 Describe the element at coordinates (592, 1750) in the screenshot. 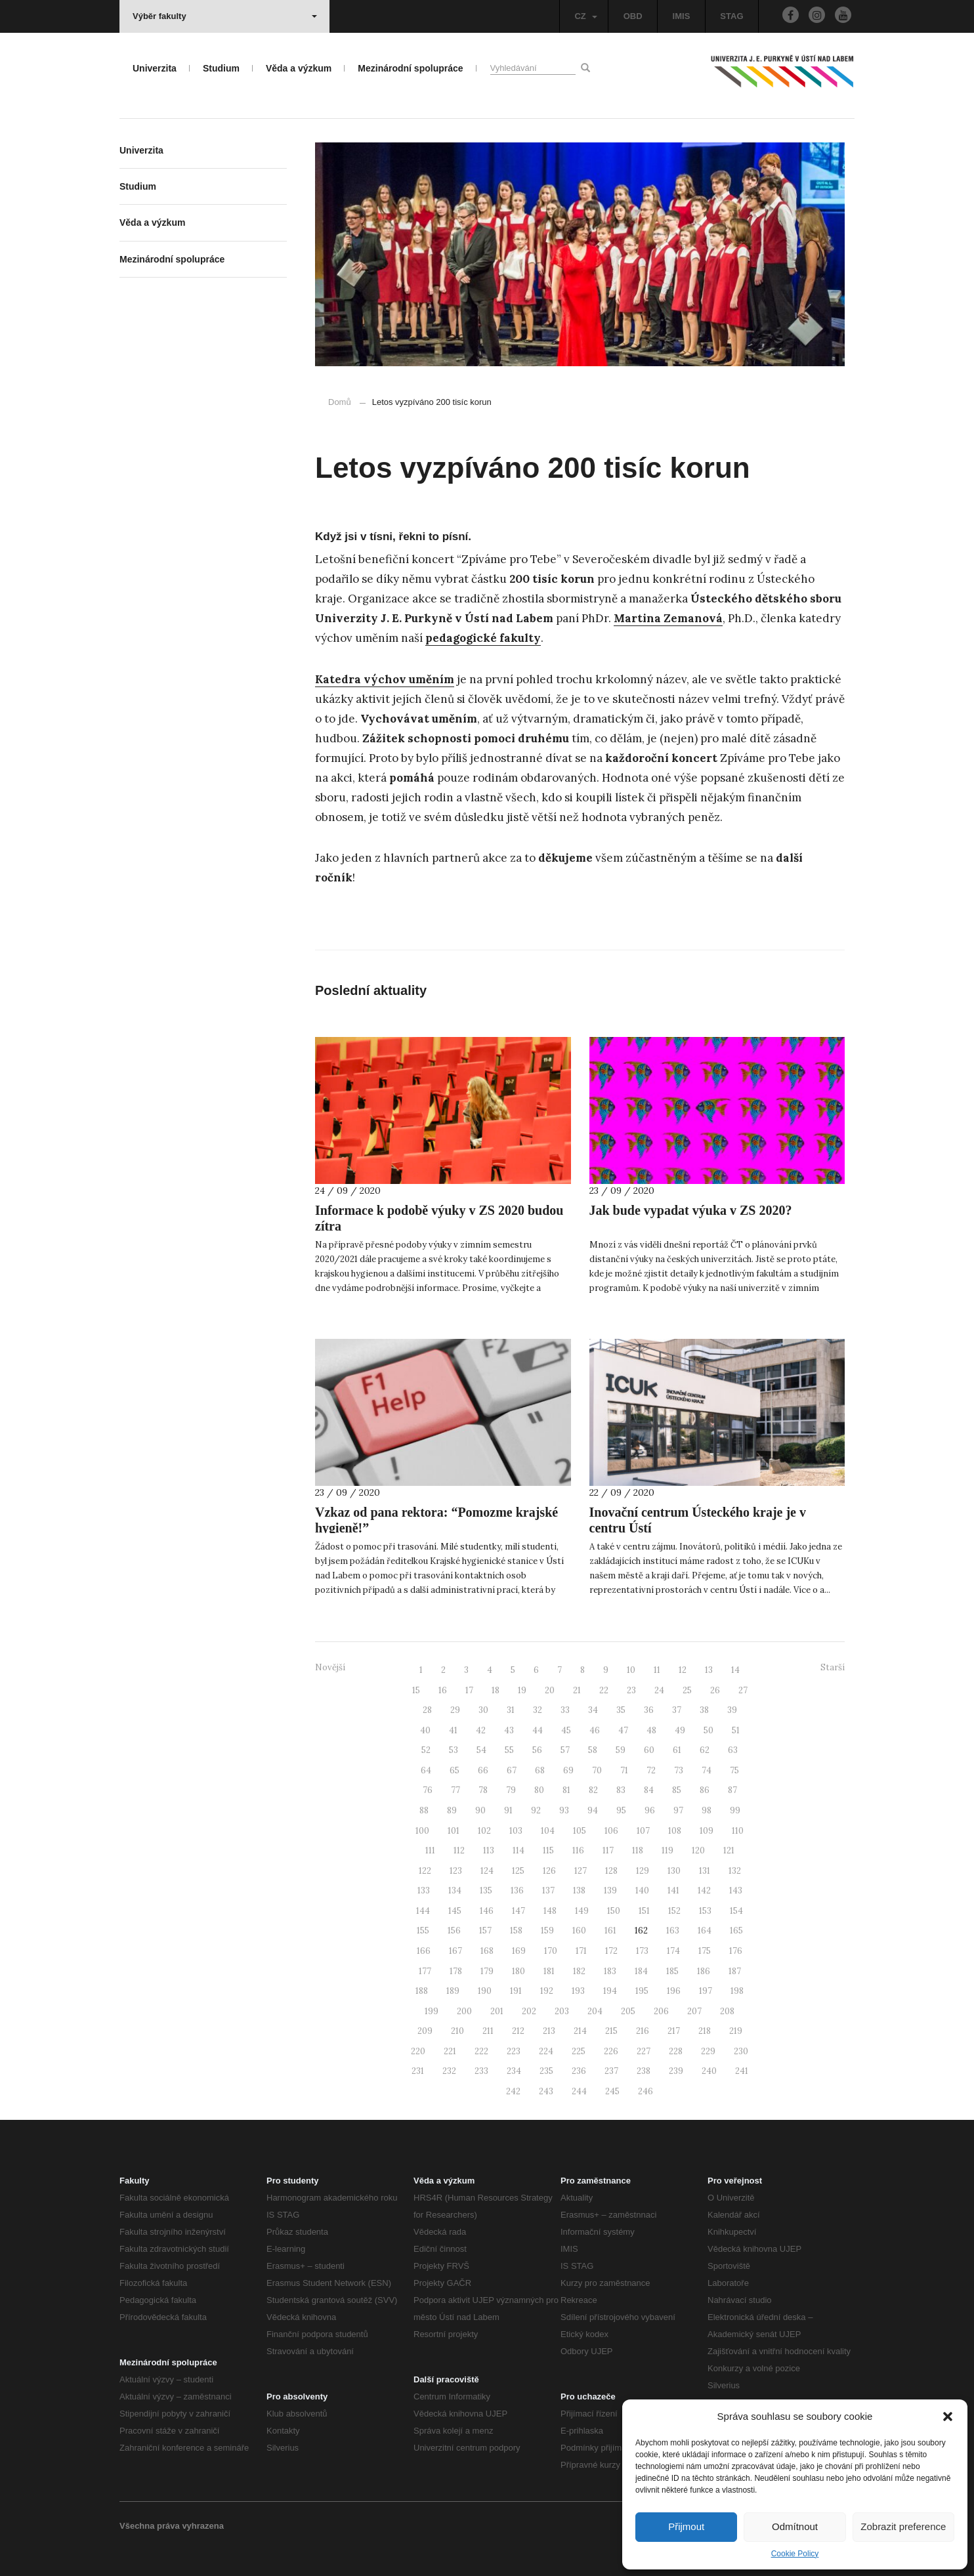

I see `58` at that location.